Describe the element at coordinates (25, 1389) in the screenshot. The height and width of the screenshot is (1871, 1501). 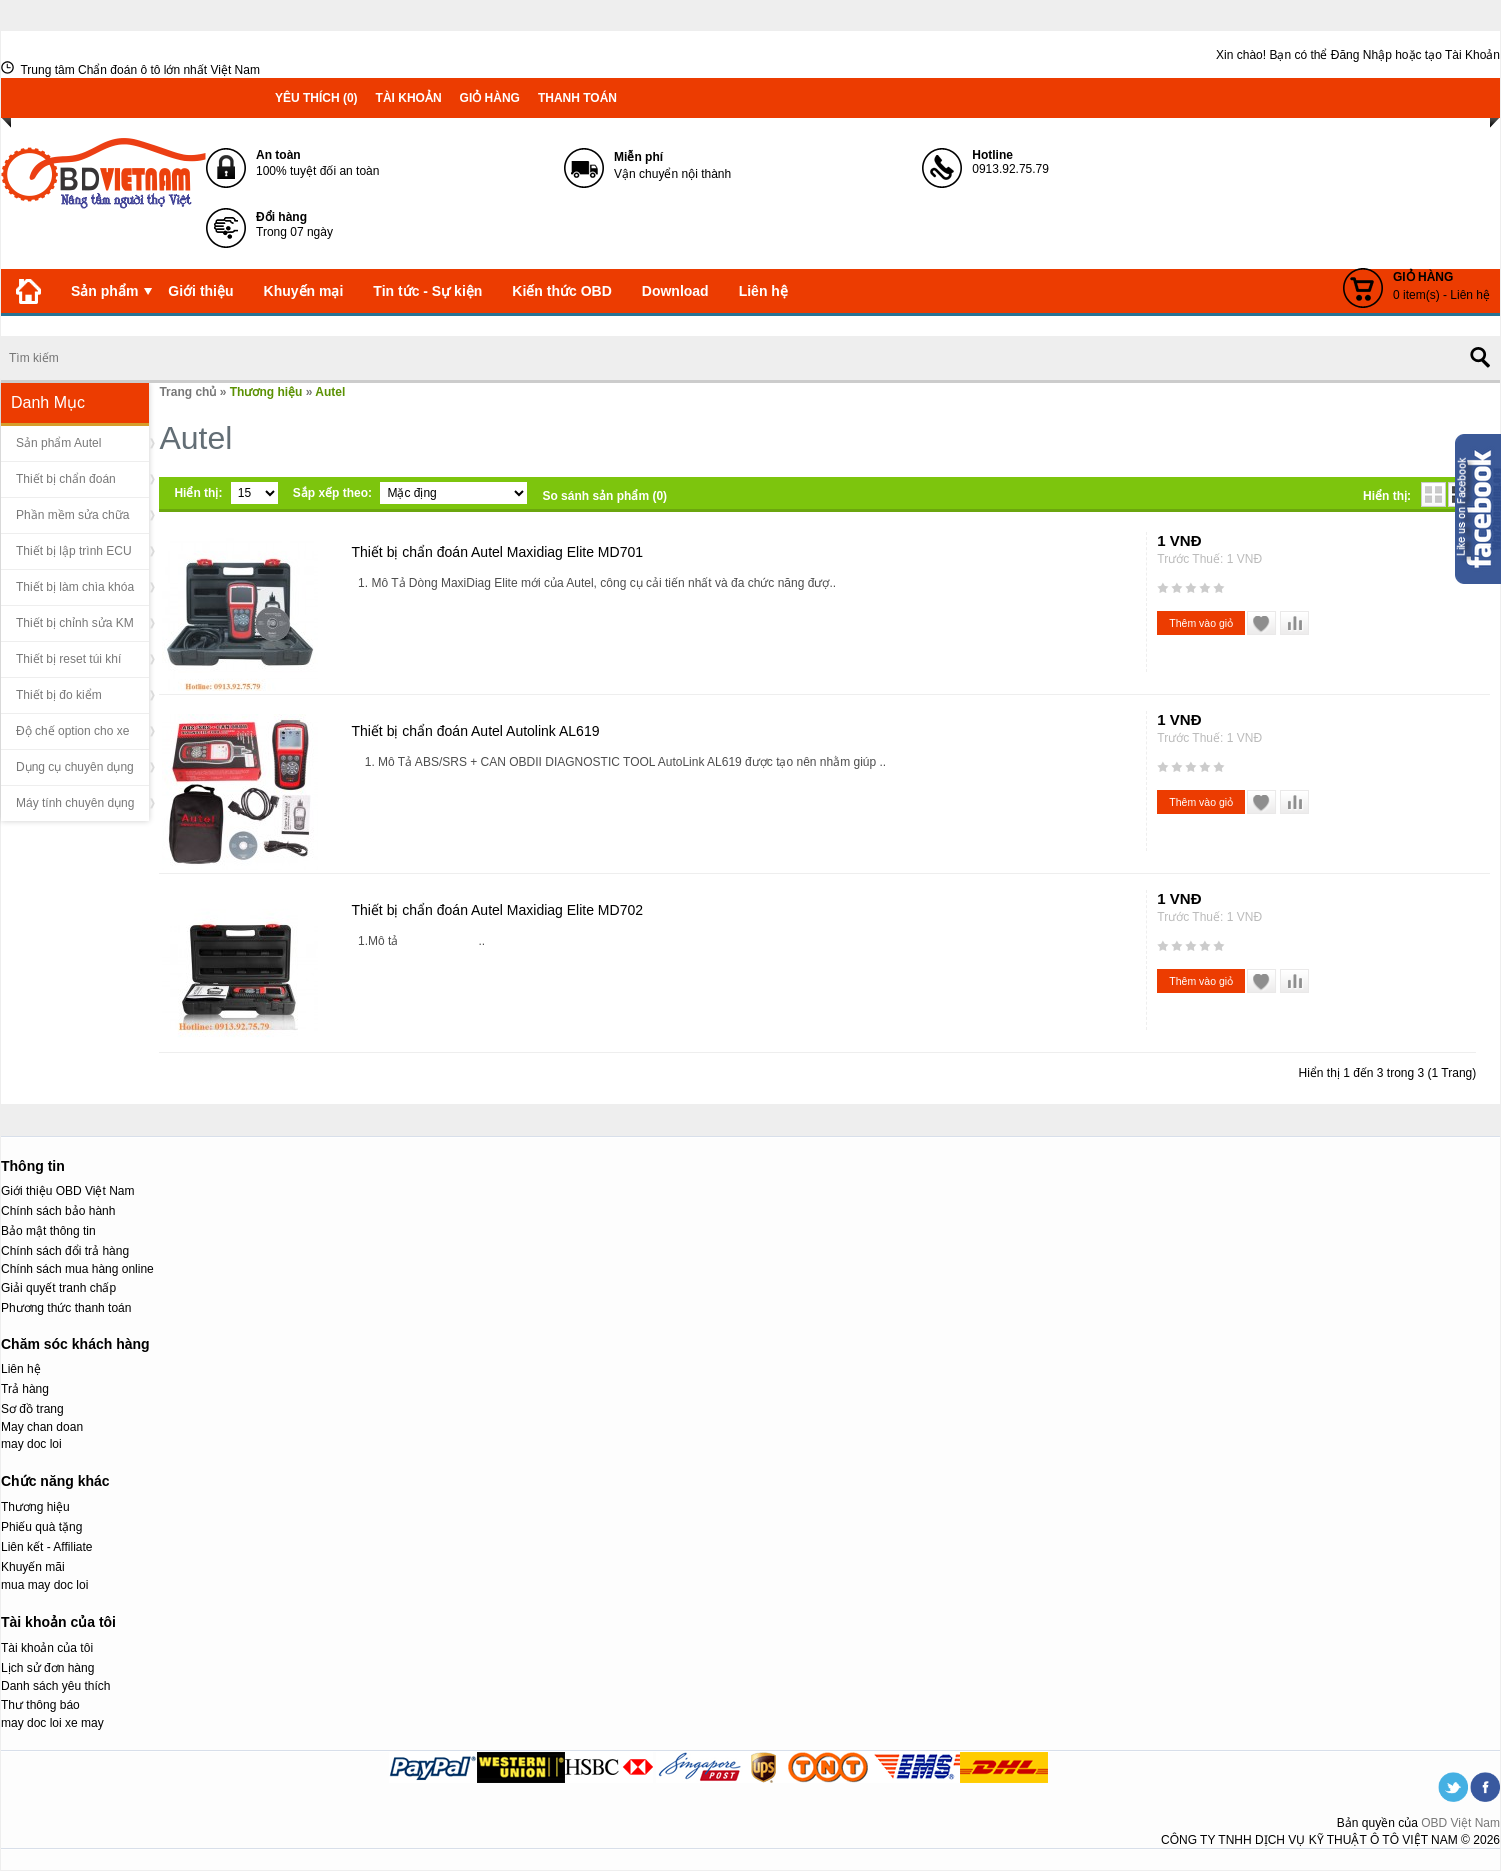
I see `Trả hàng` at that location.